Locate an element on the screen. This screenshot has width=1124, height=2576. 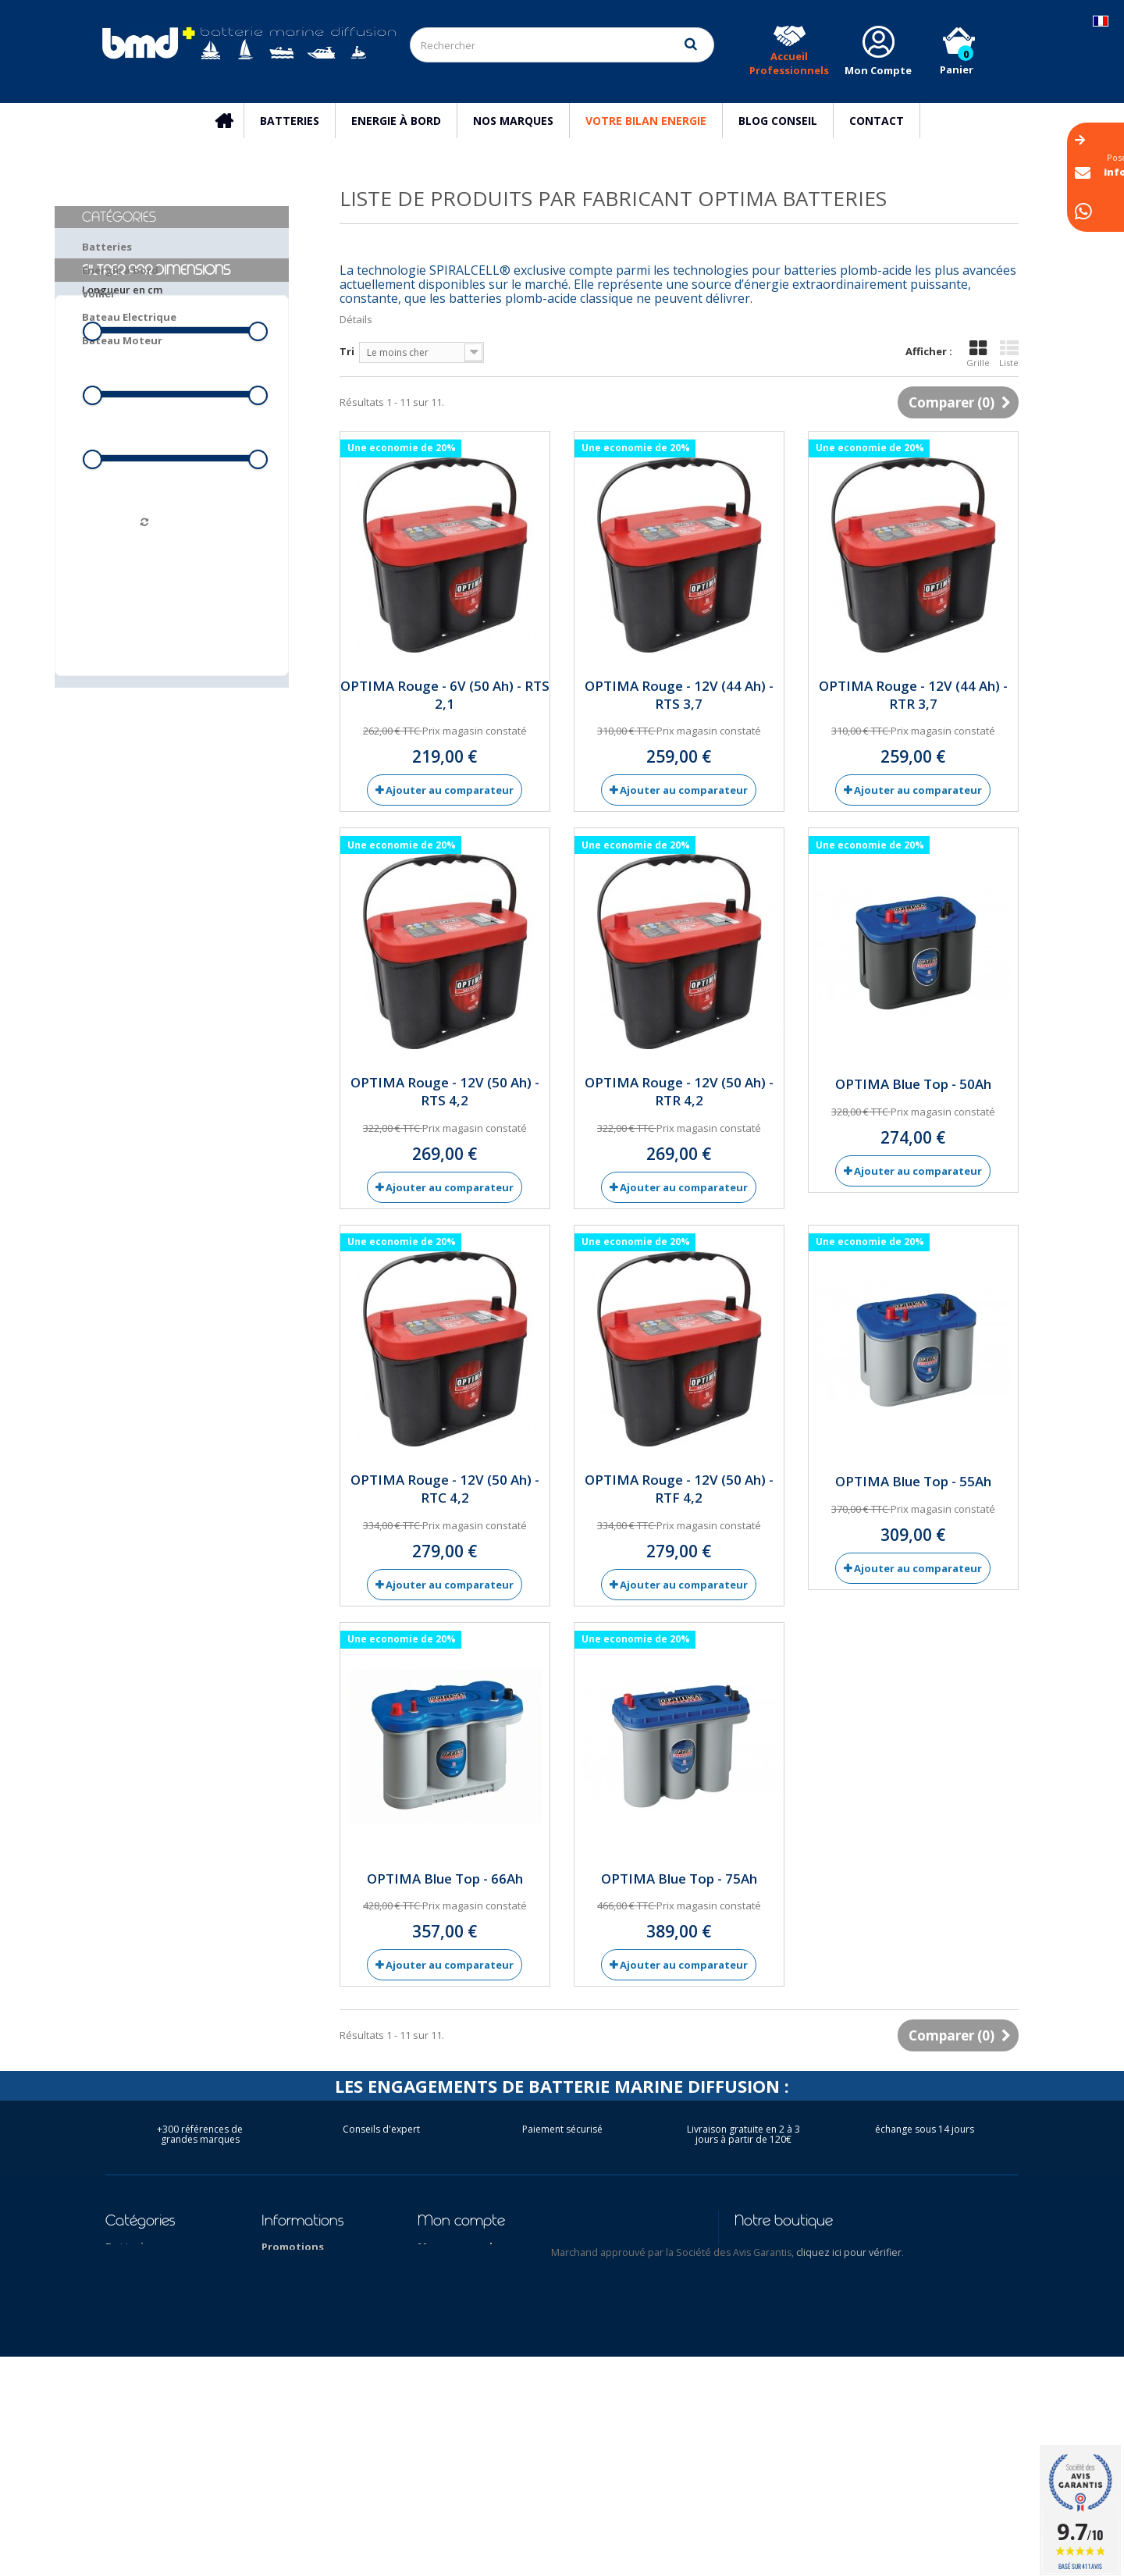
Liste is located at coordinates (1009, 353).